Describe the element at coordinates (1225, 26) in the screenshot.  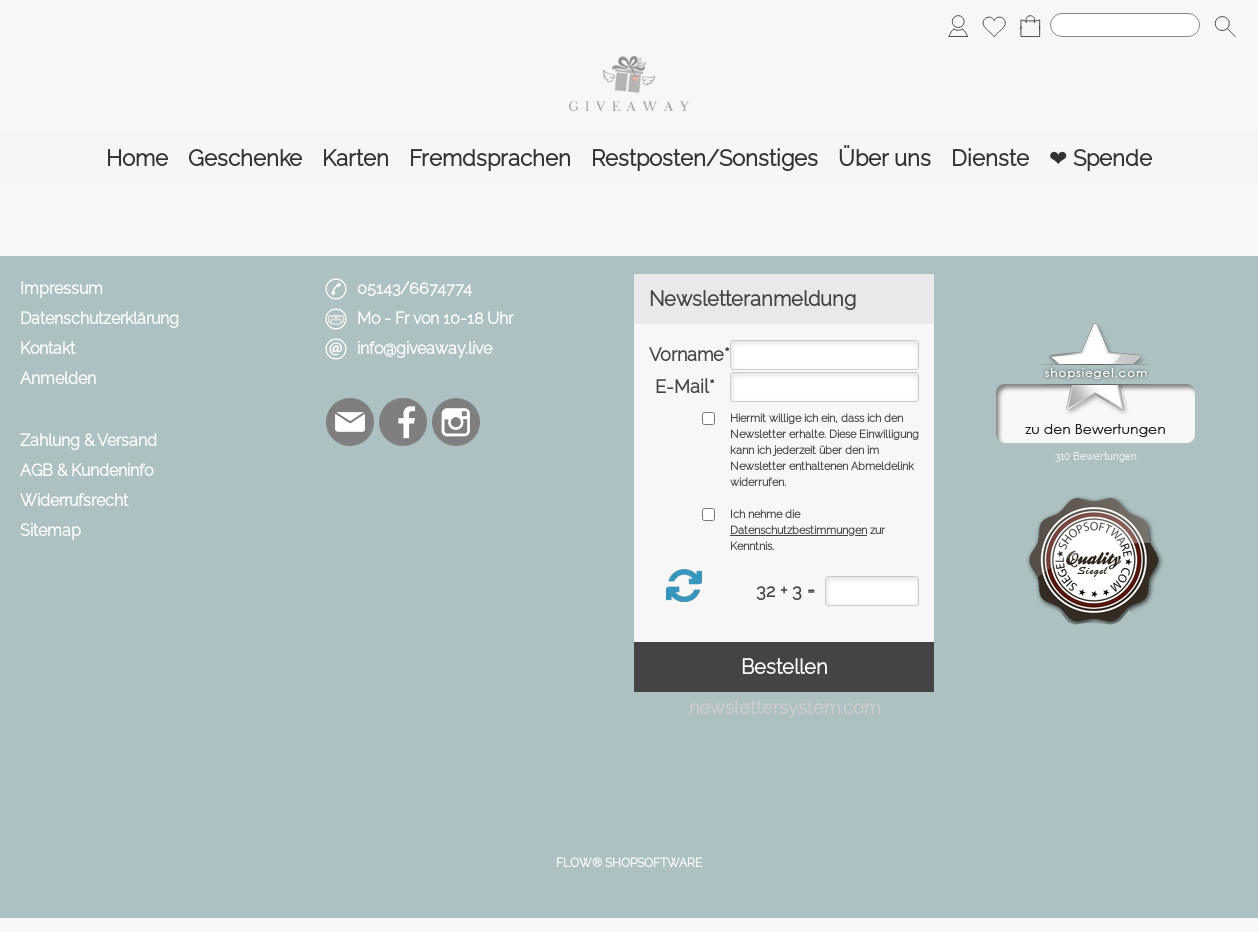
I see `[button]` at that location.